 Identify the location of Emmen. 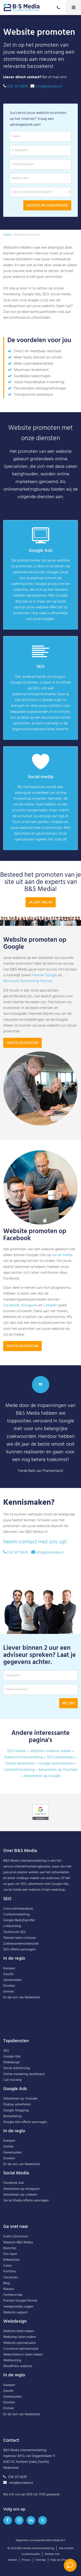
(8, 1991).